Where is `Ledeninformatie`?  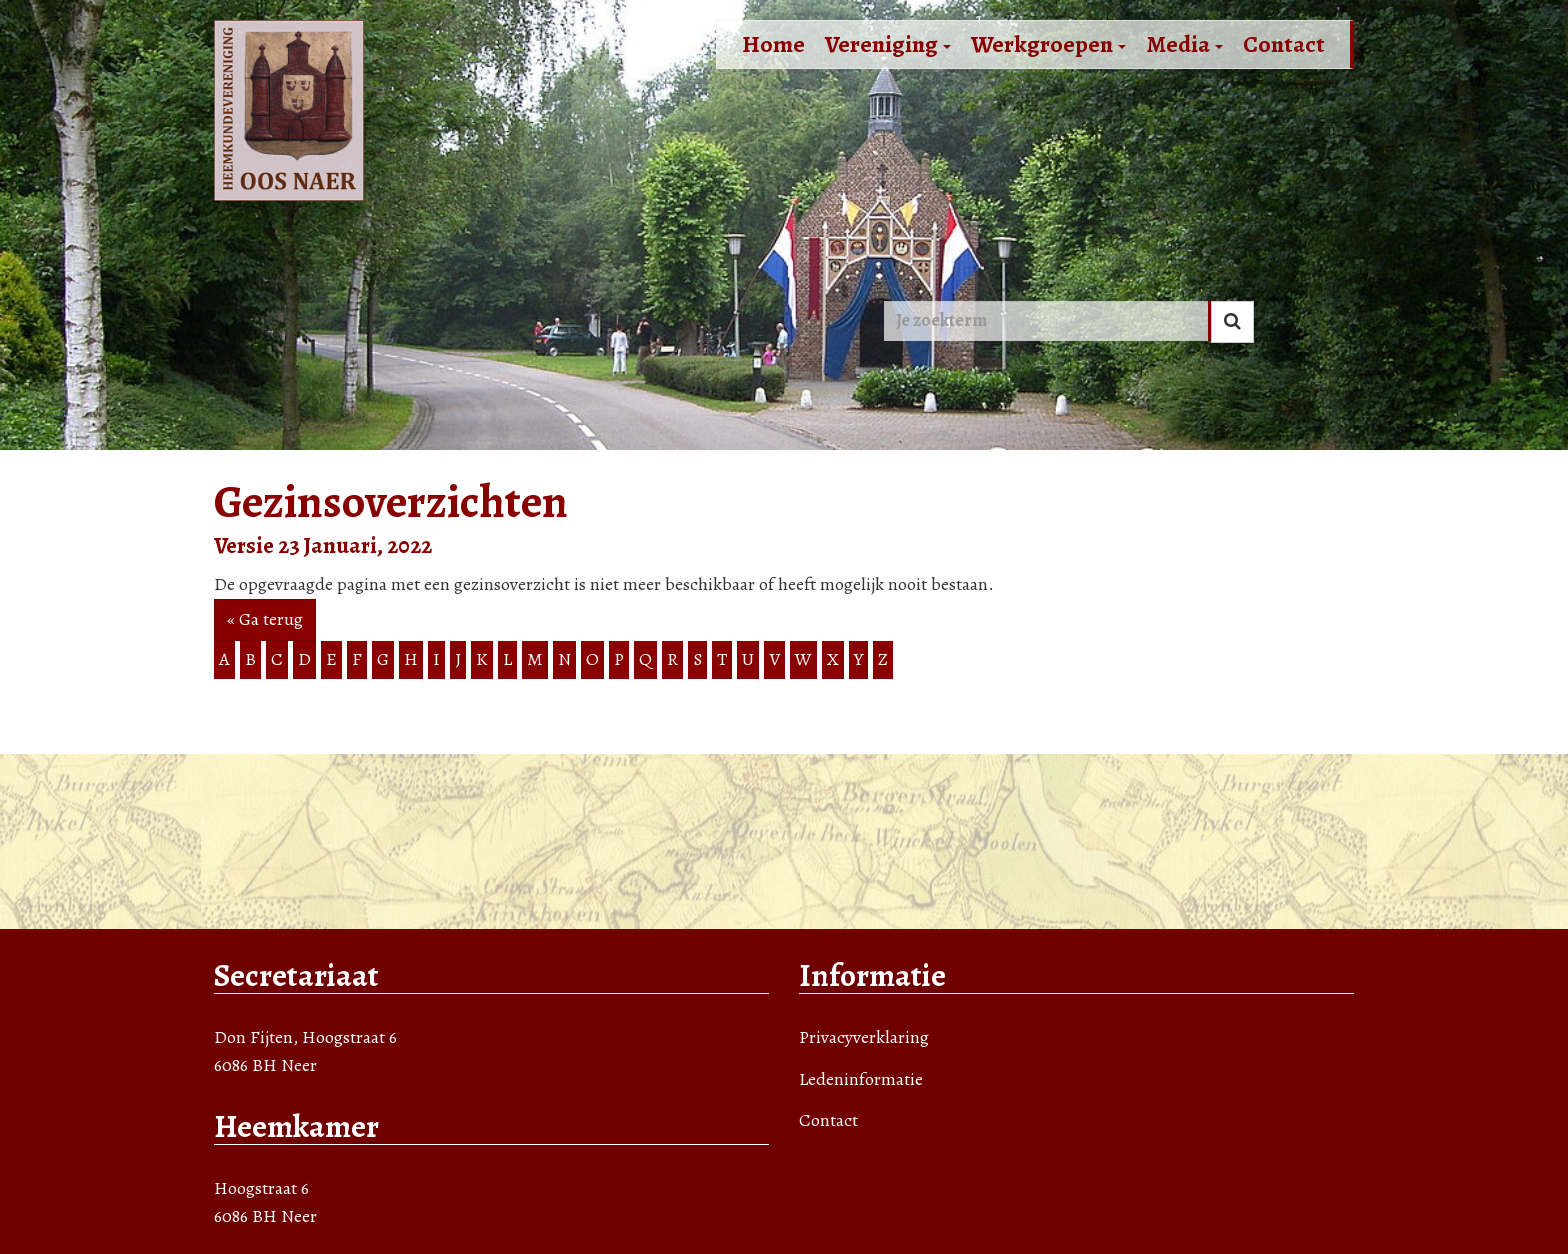
Ledeninformatie is located at coordinates (861, 1079).